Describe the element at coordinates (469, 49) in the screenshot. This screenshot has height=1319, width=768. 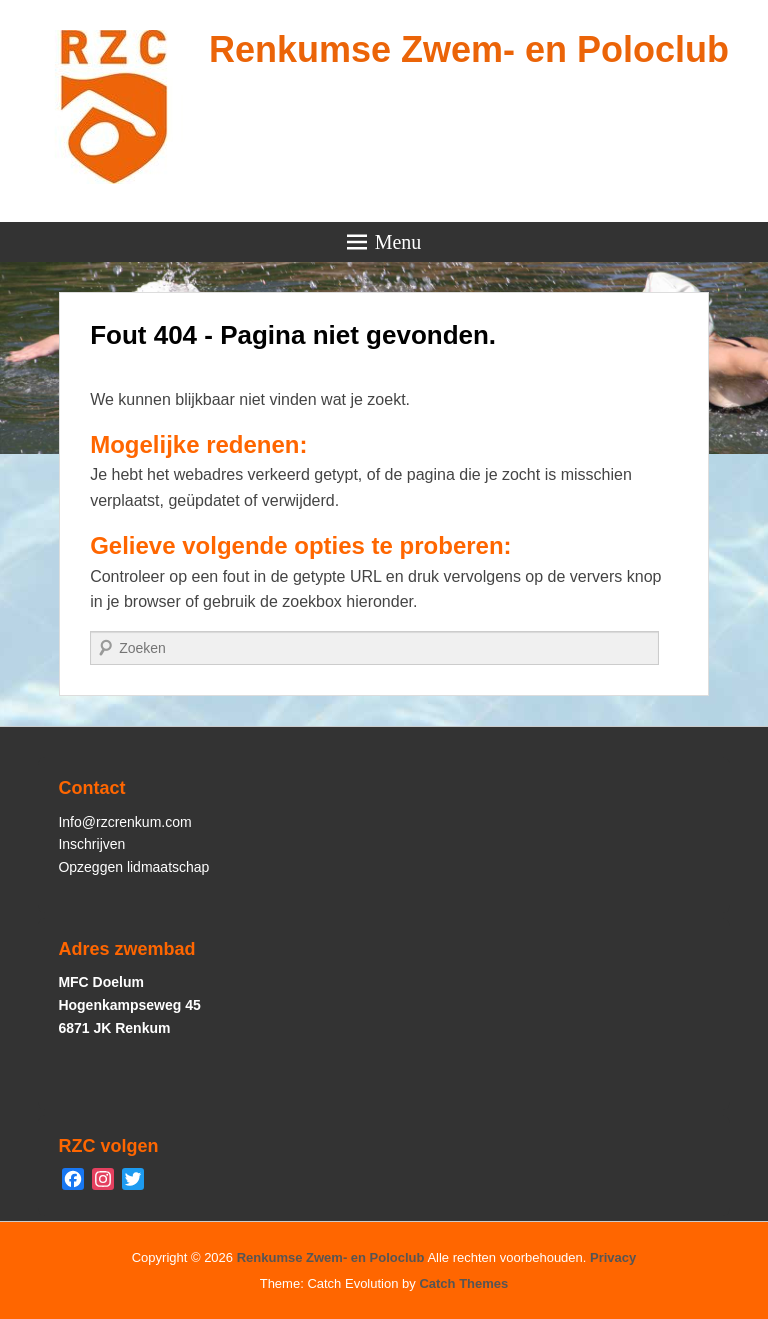
I see `Renkumse Zwem- en Poloclub` at that location.